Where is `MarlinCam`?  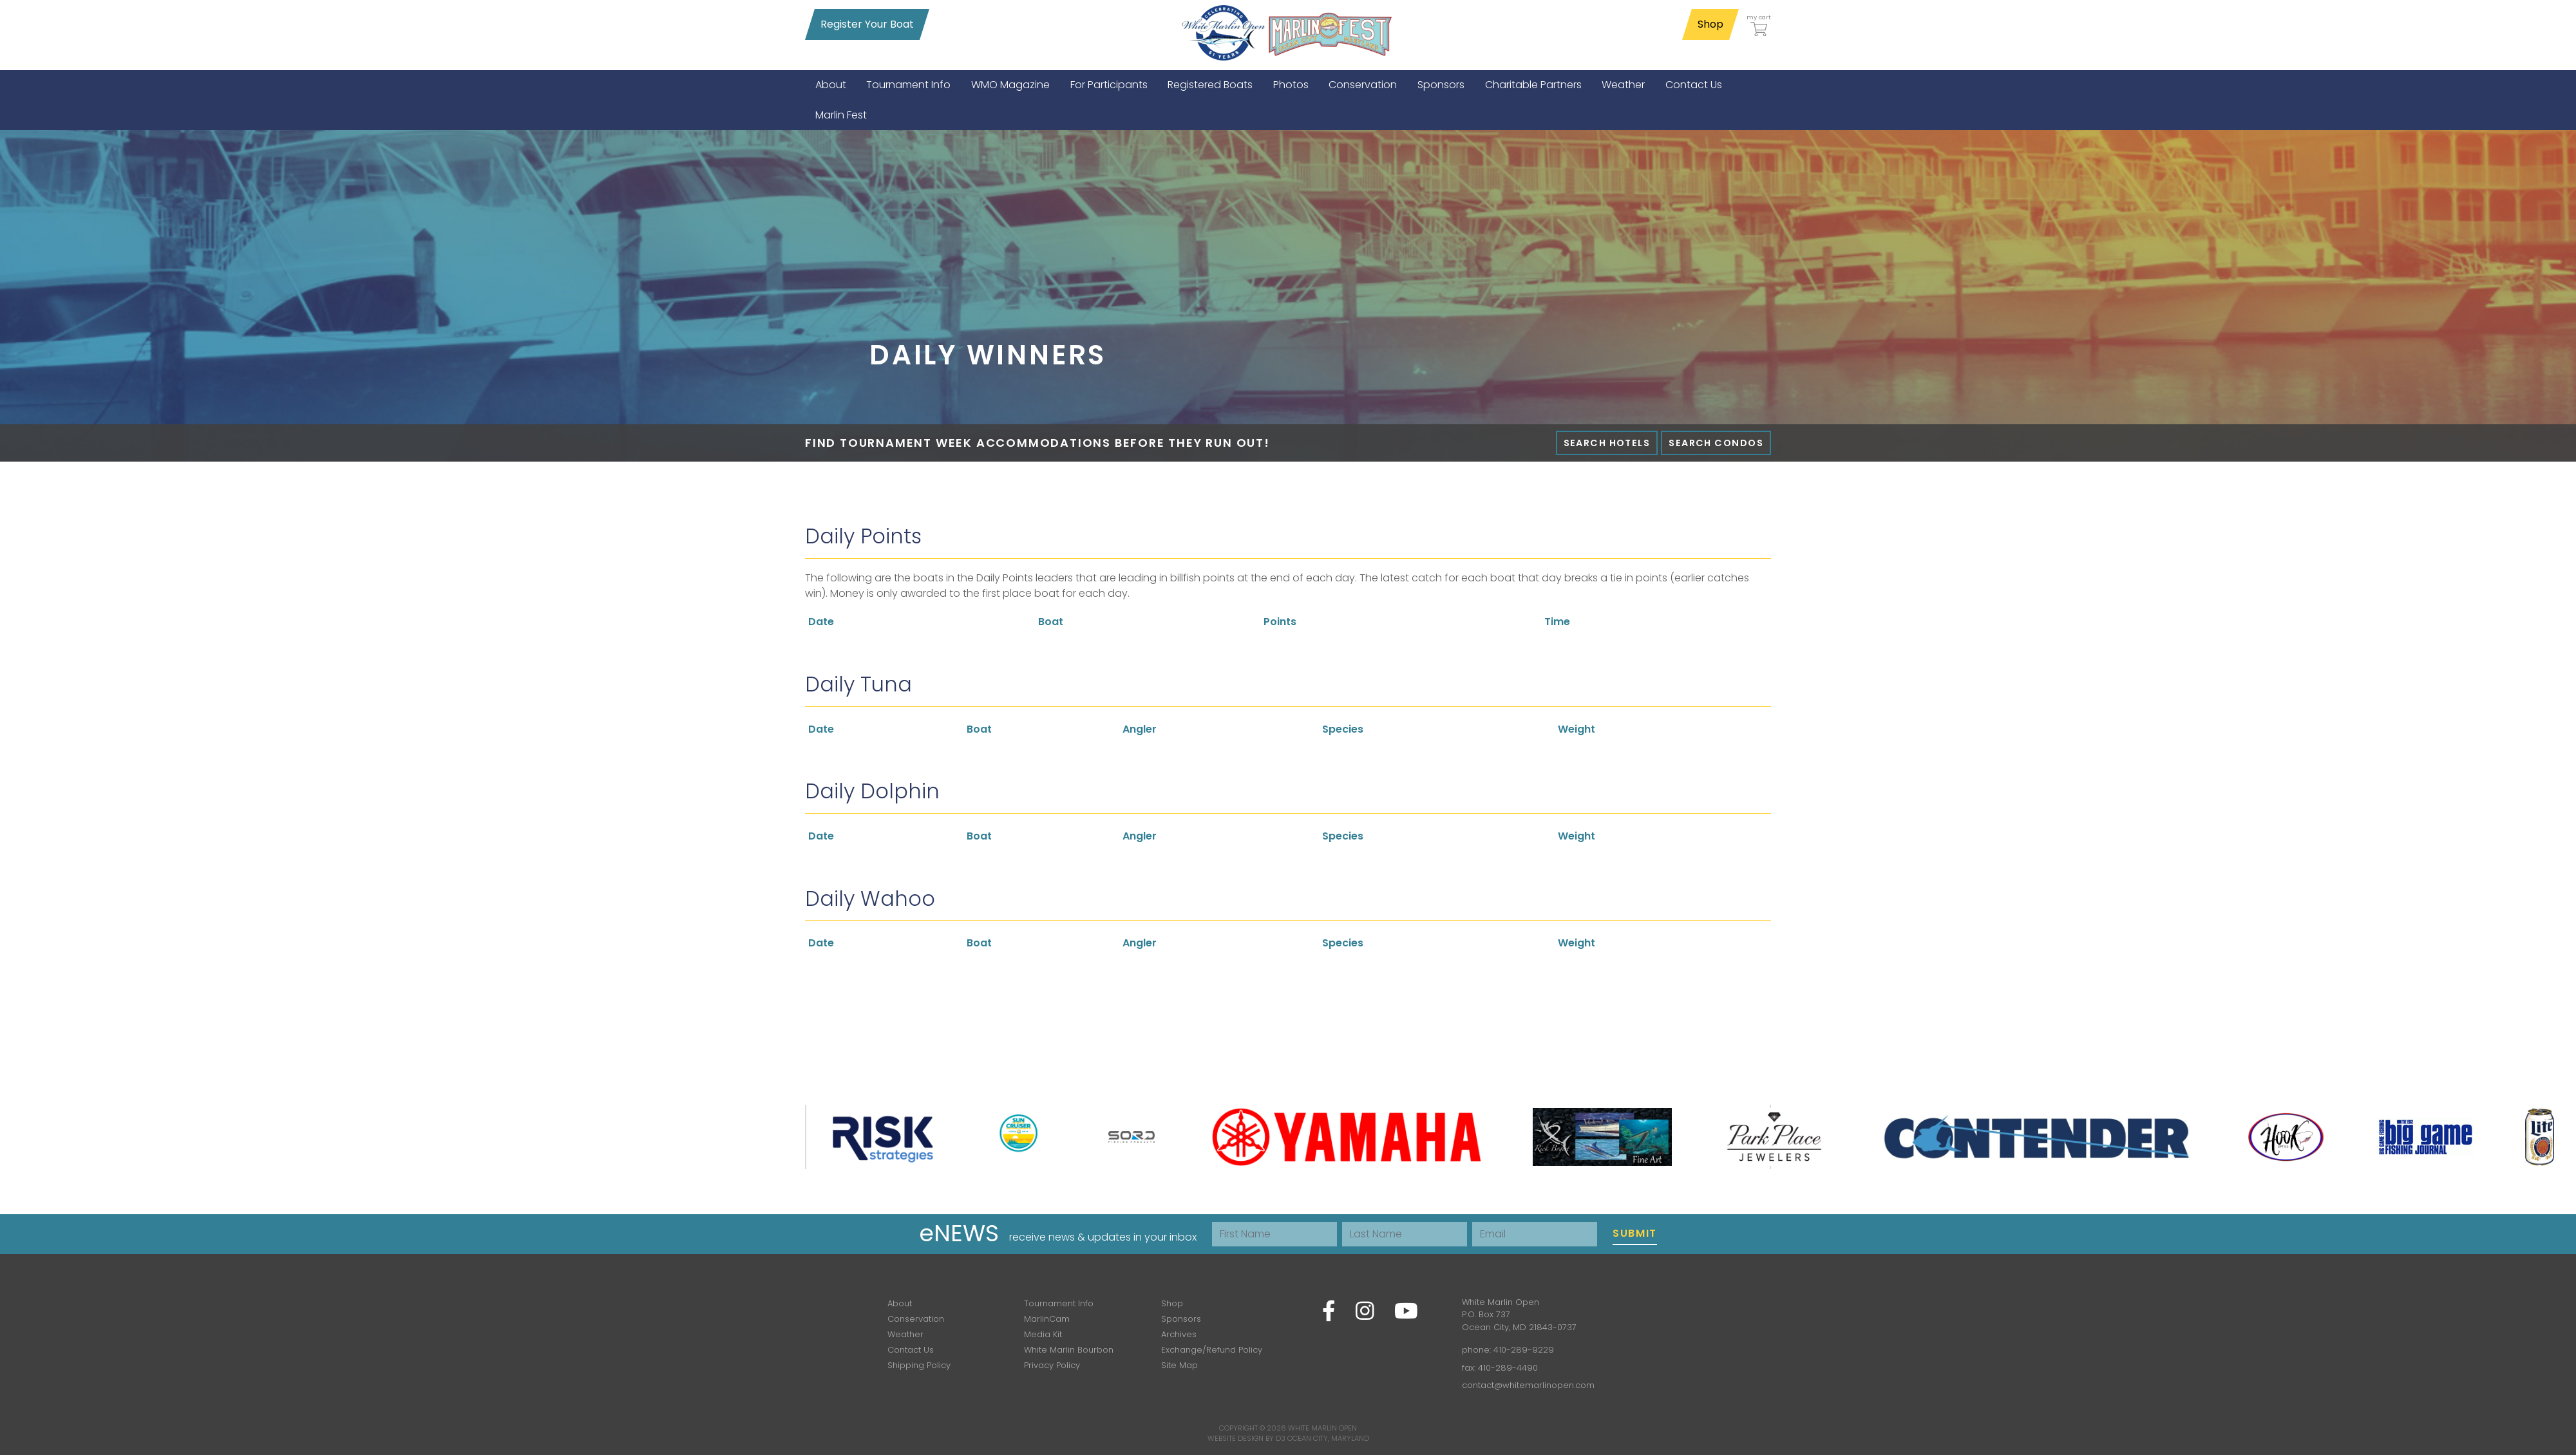 MarlinCam is located at coordinates (1047, 1319).